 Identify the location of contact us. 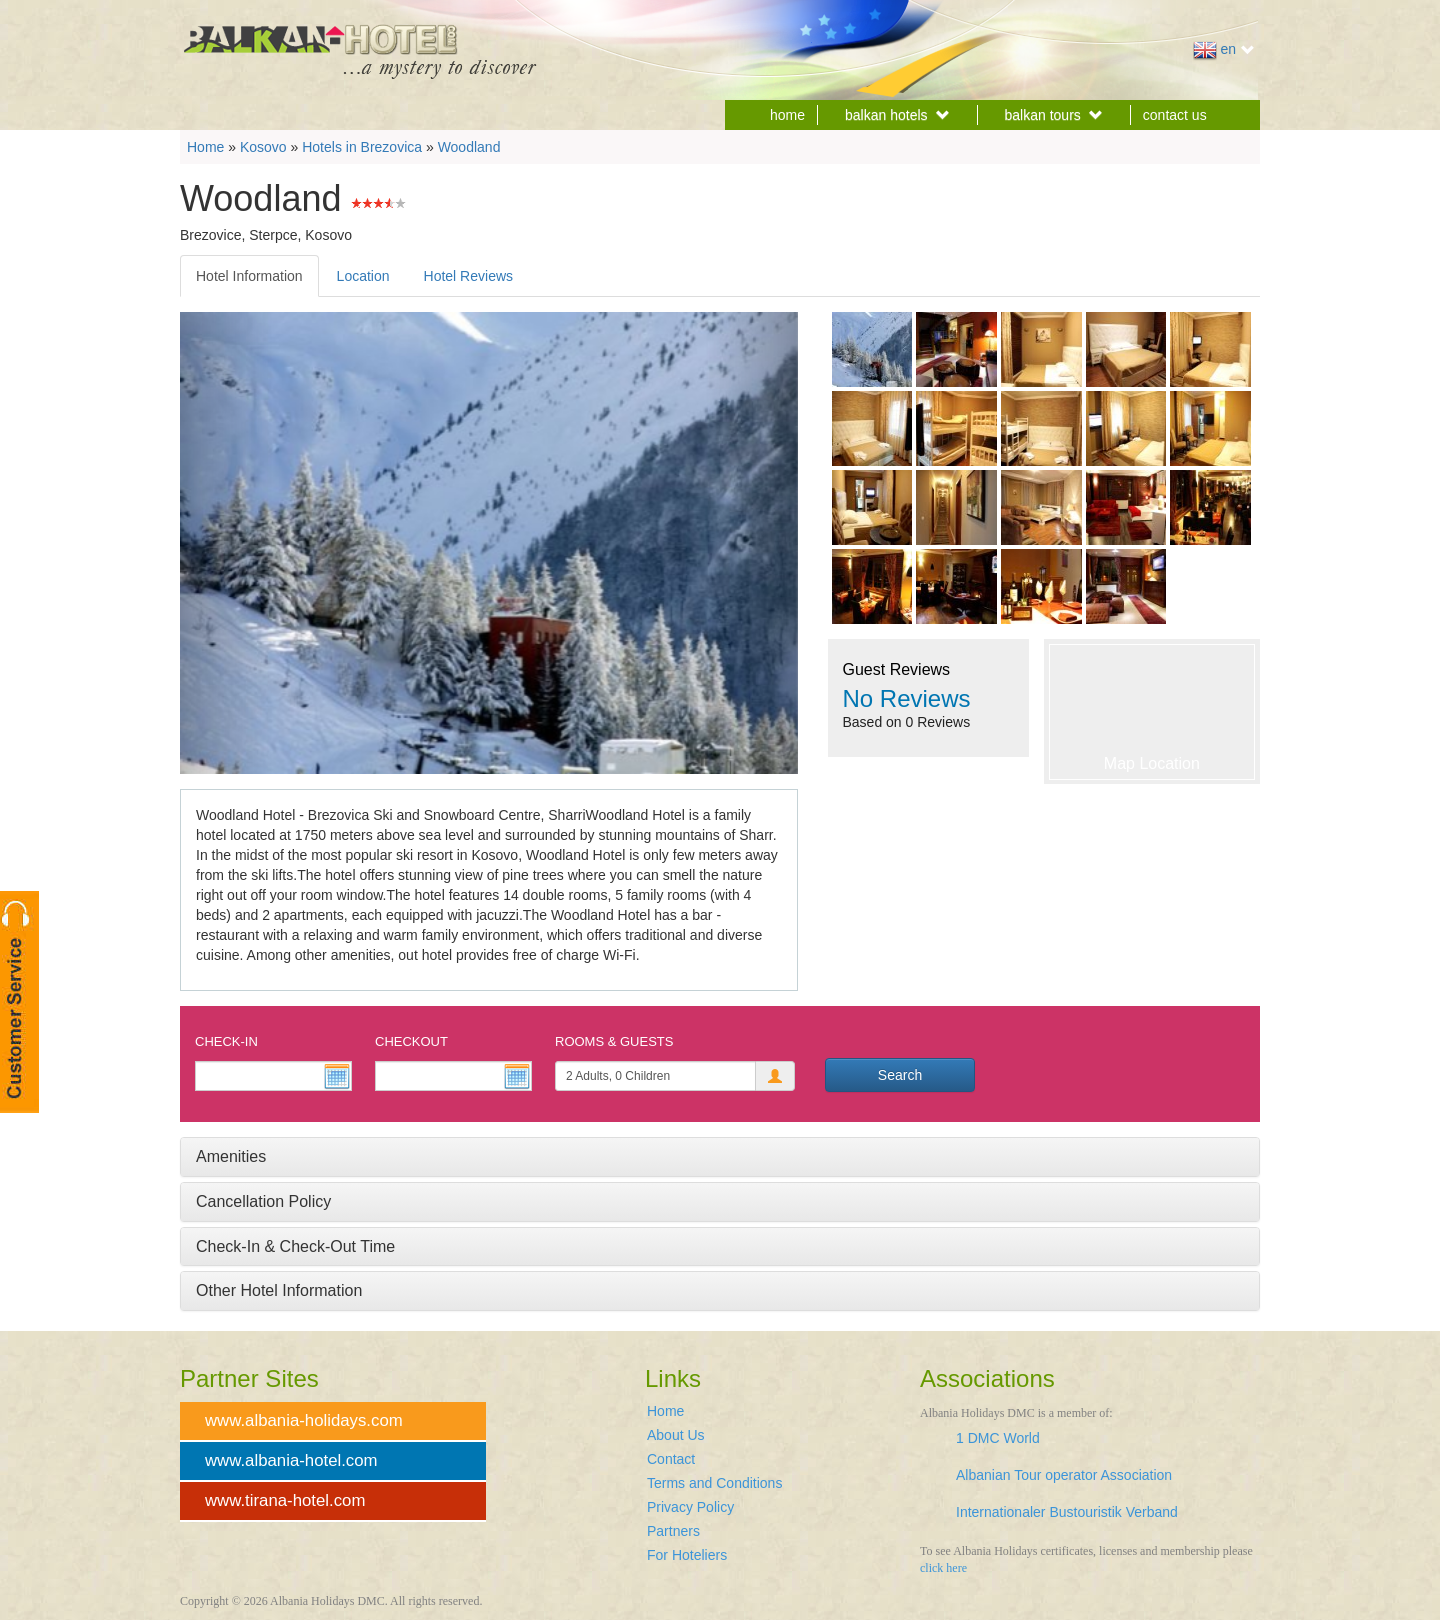
(1175, 115).